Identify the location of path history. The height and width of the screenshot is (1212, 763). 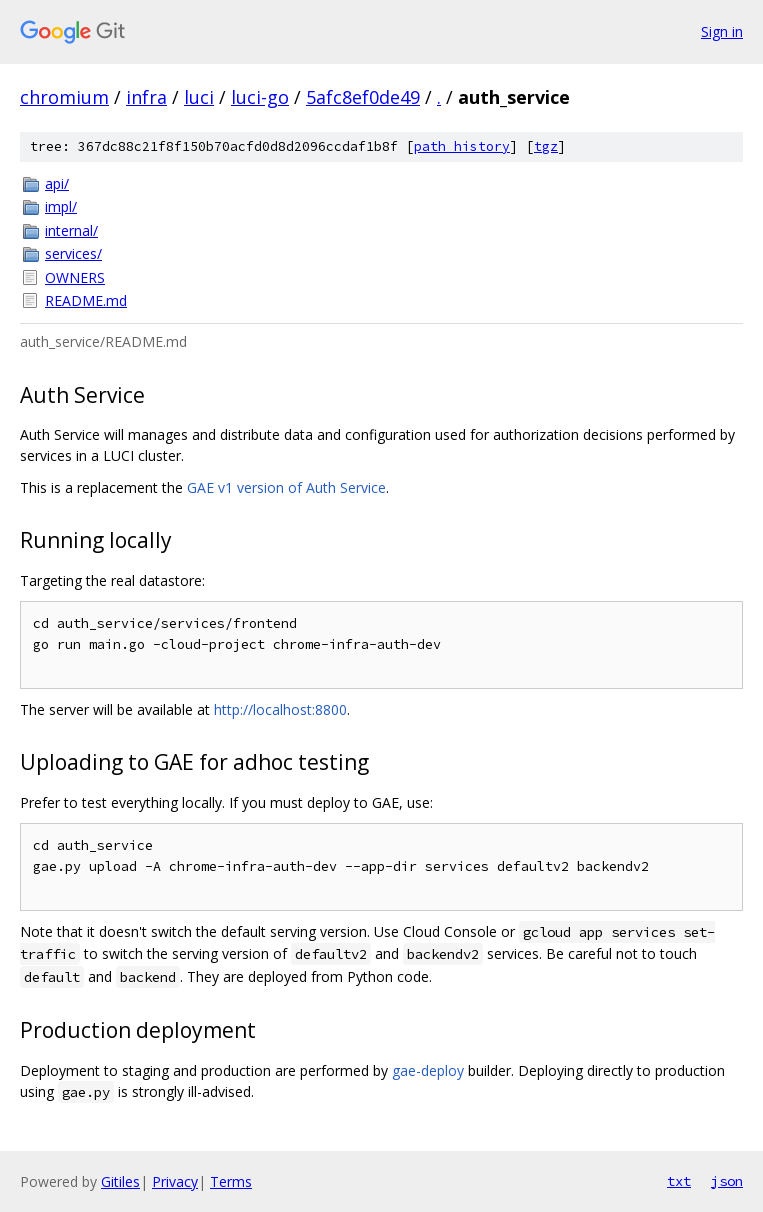
(462, 146).